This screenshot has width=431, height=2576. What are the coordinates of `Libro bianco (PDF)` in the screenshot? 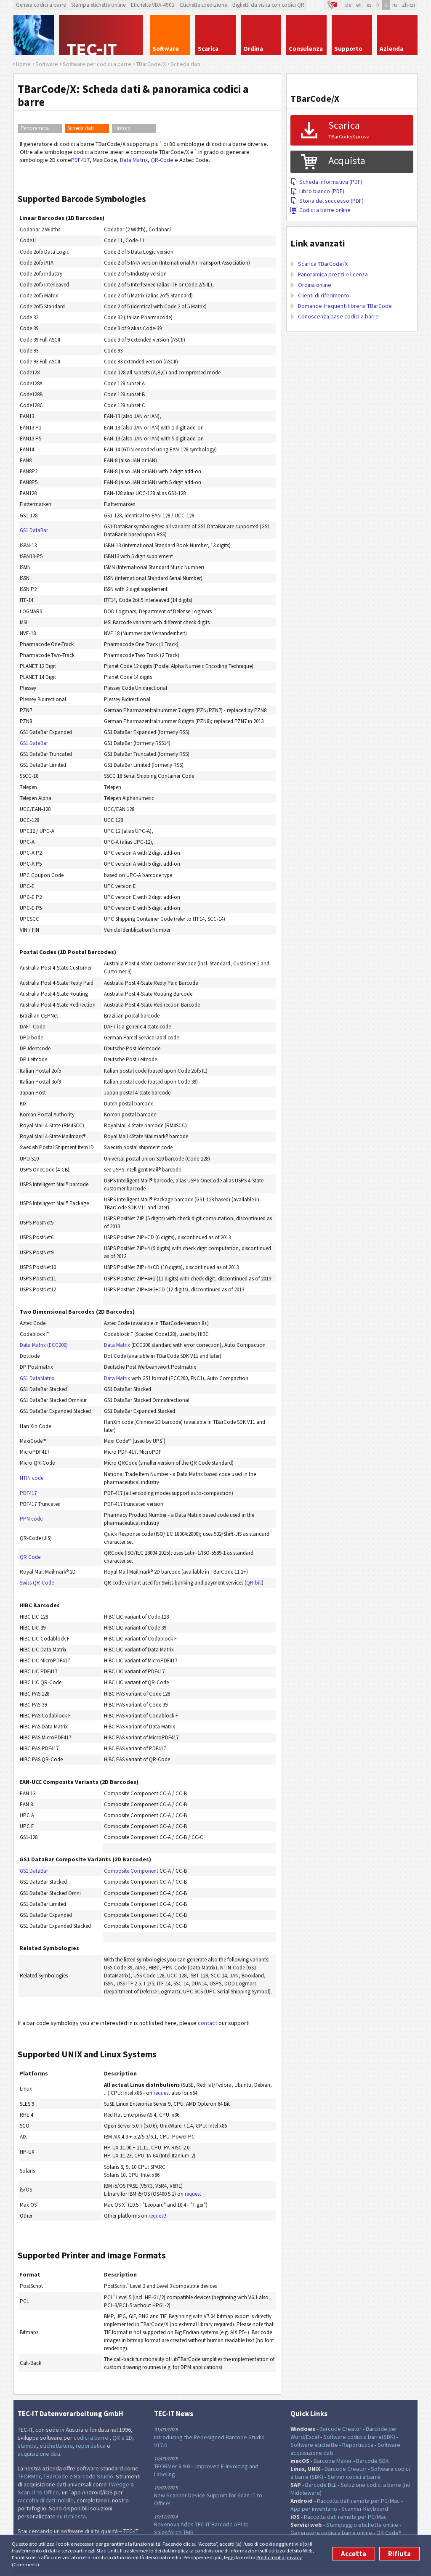 It's located at (317, 191).